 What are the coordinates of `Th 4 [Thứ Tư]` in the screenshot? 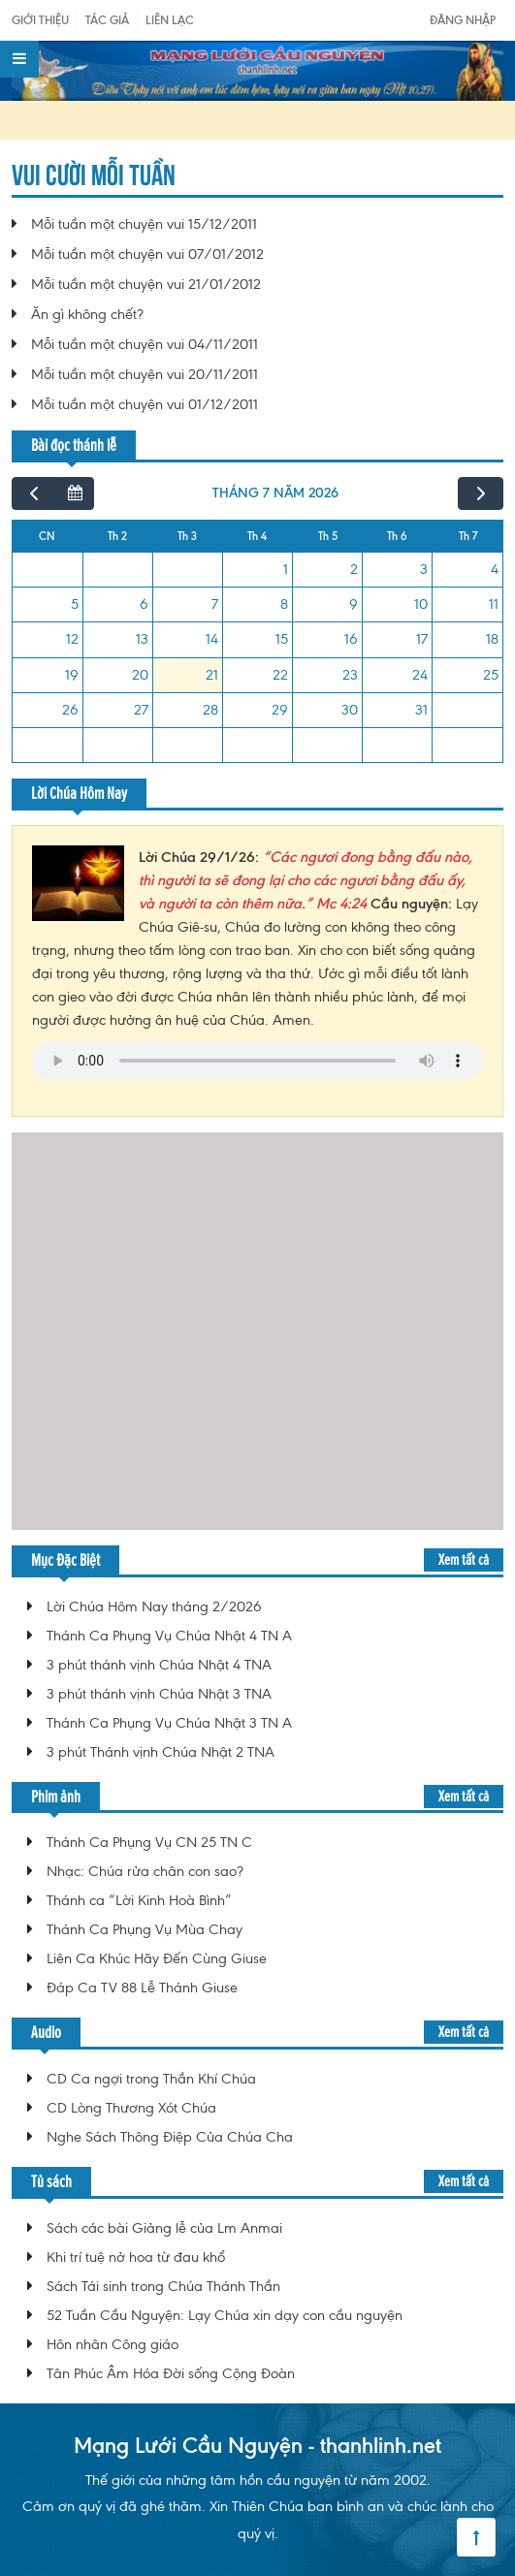 It's located at (257, 536).